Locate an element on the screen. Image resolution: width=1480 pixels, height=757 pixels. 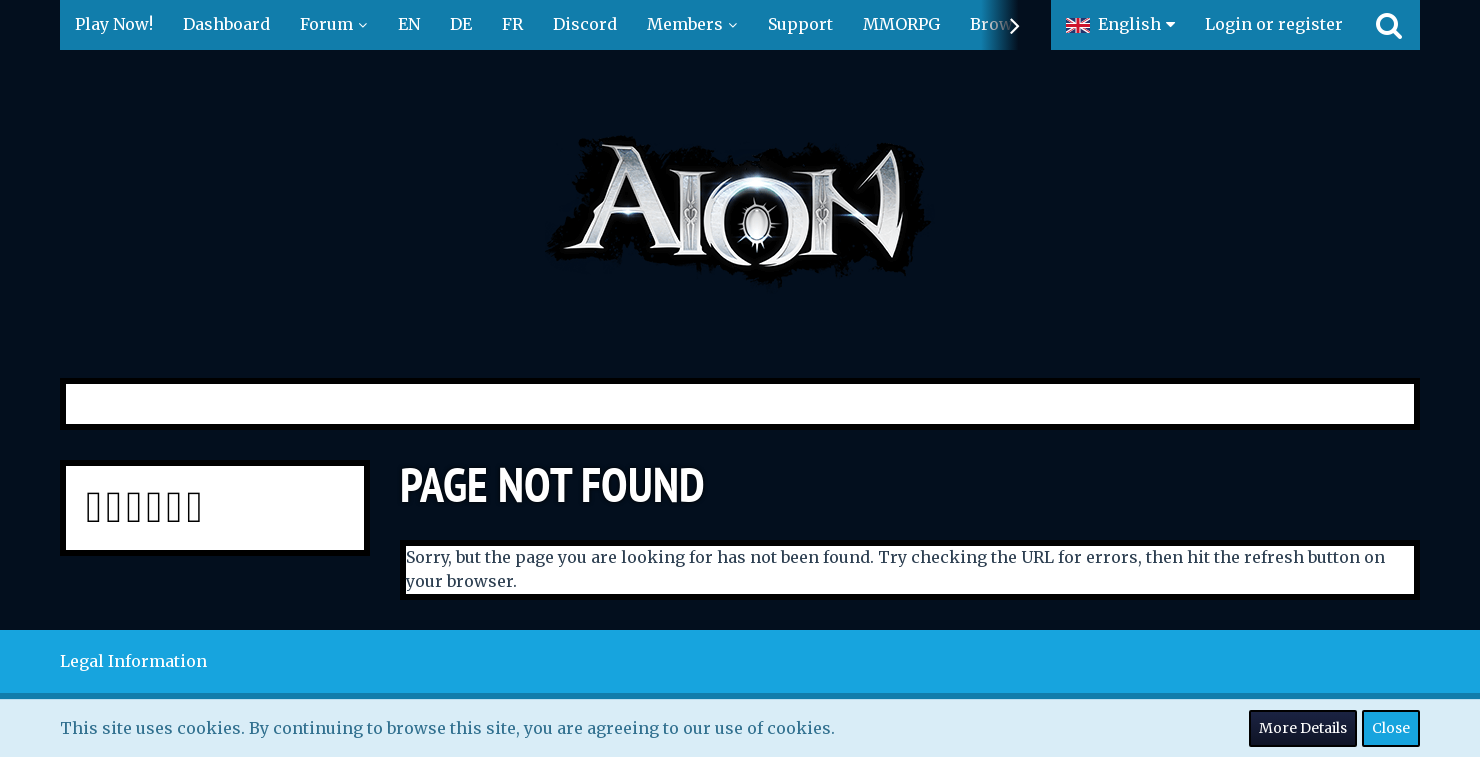
More Details is located at coordinates (1303, 728).